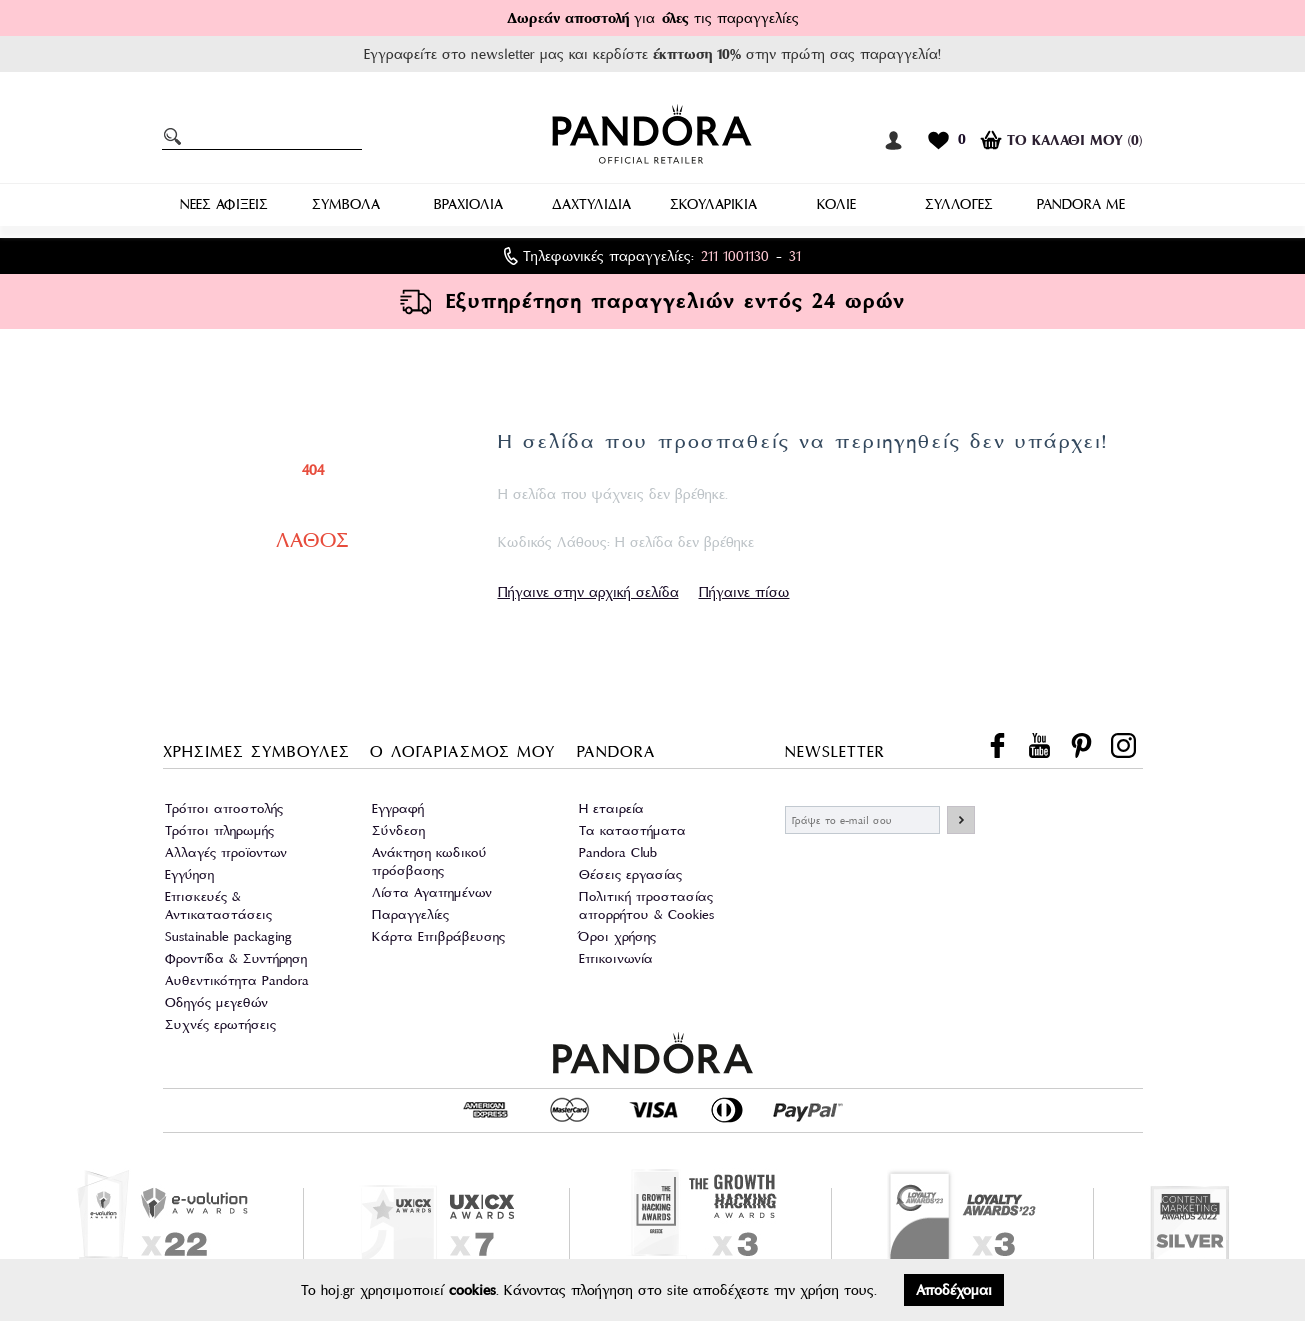 This screenshot has width=1305, height=1321. What do you see at coordinates (224, 808) in the screenshot?
I see `Τρόποι αποστολής` at bounding box center [224, 808].